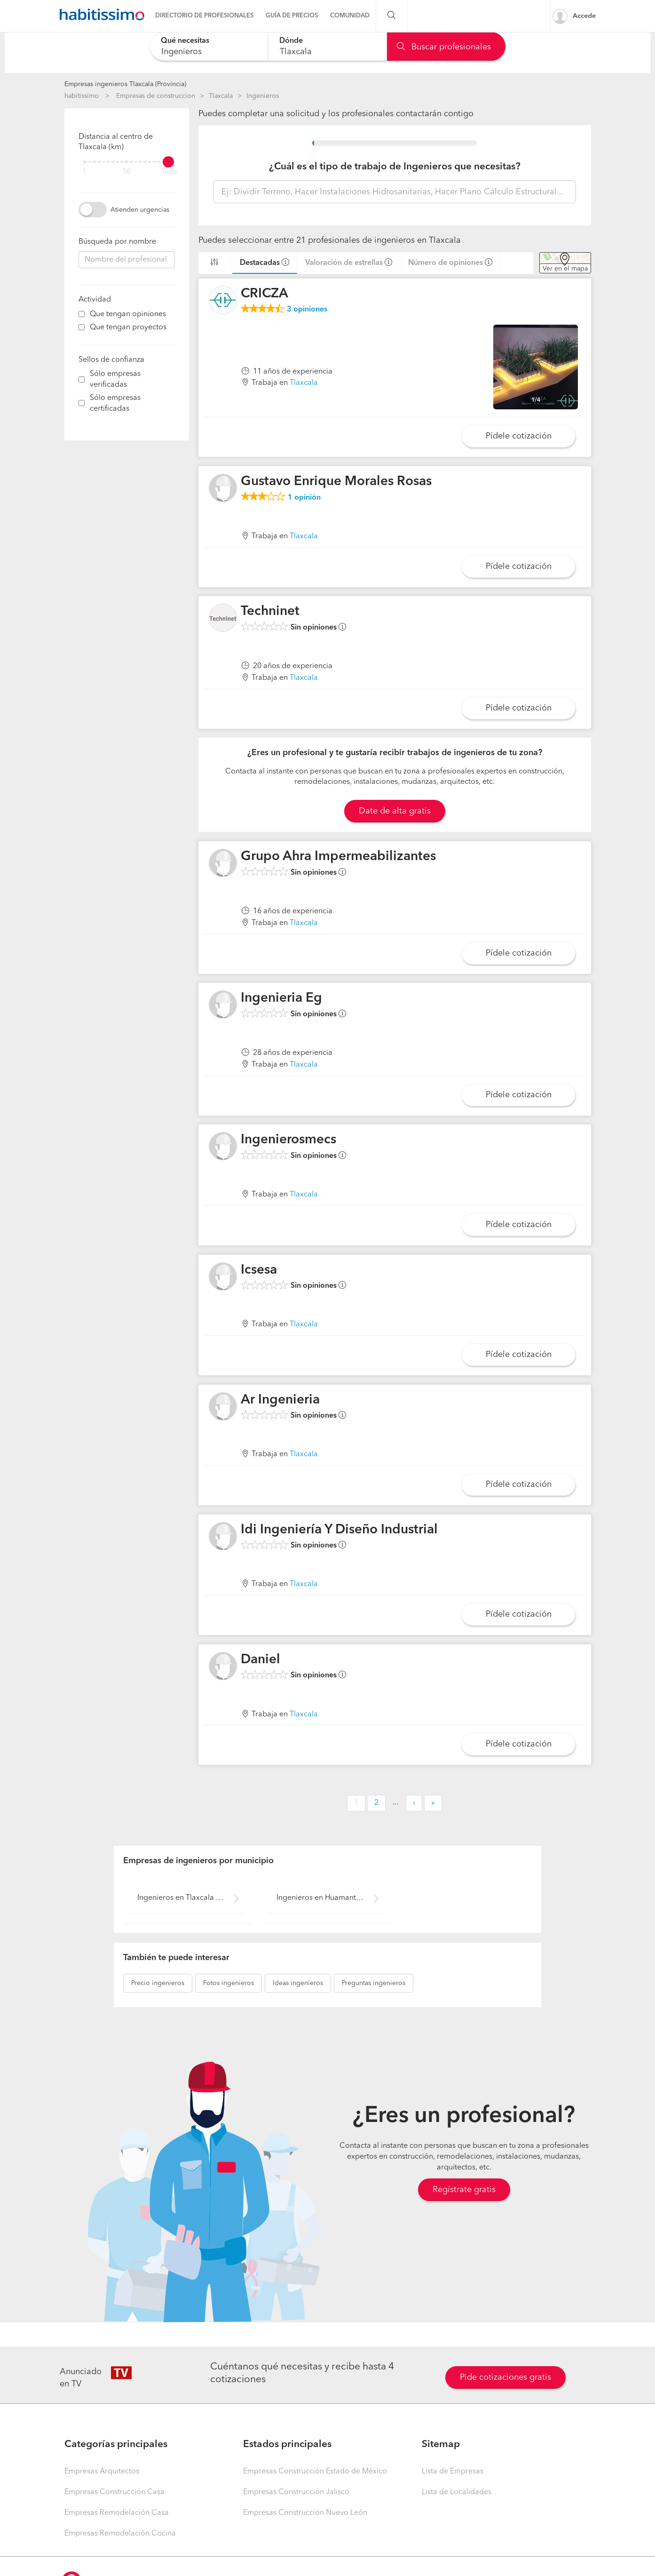  I want to click on Ingenierosmecs, so click(288, 1140).